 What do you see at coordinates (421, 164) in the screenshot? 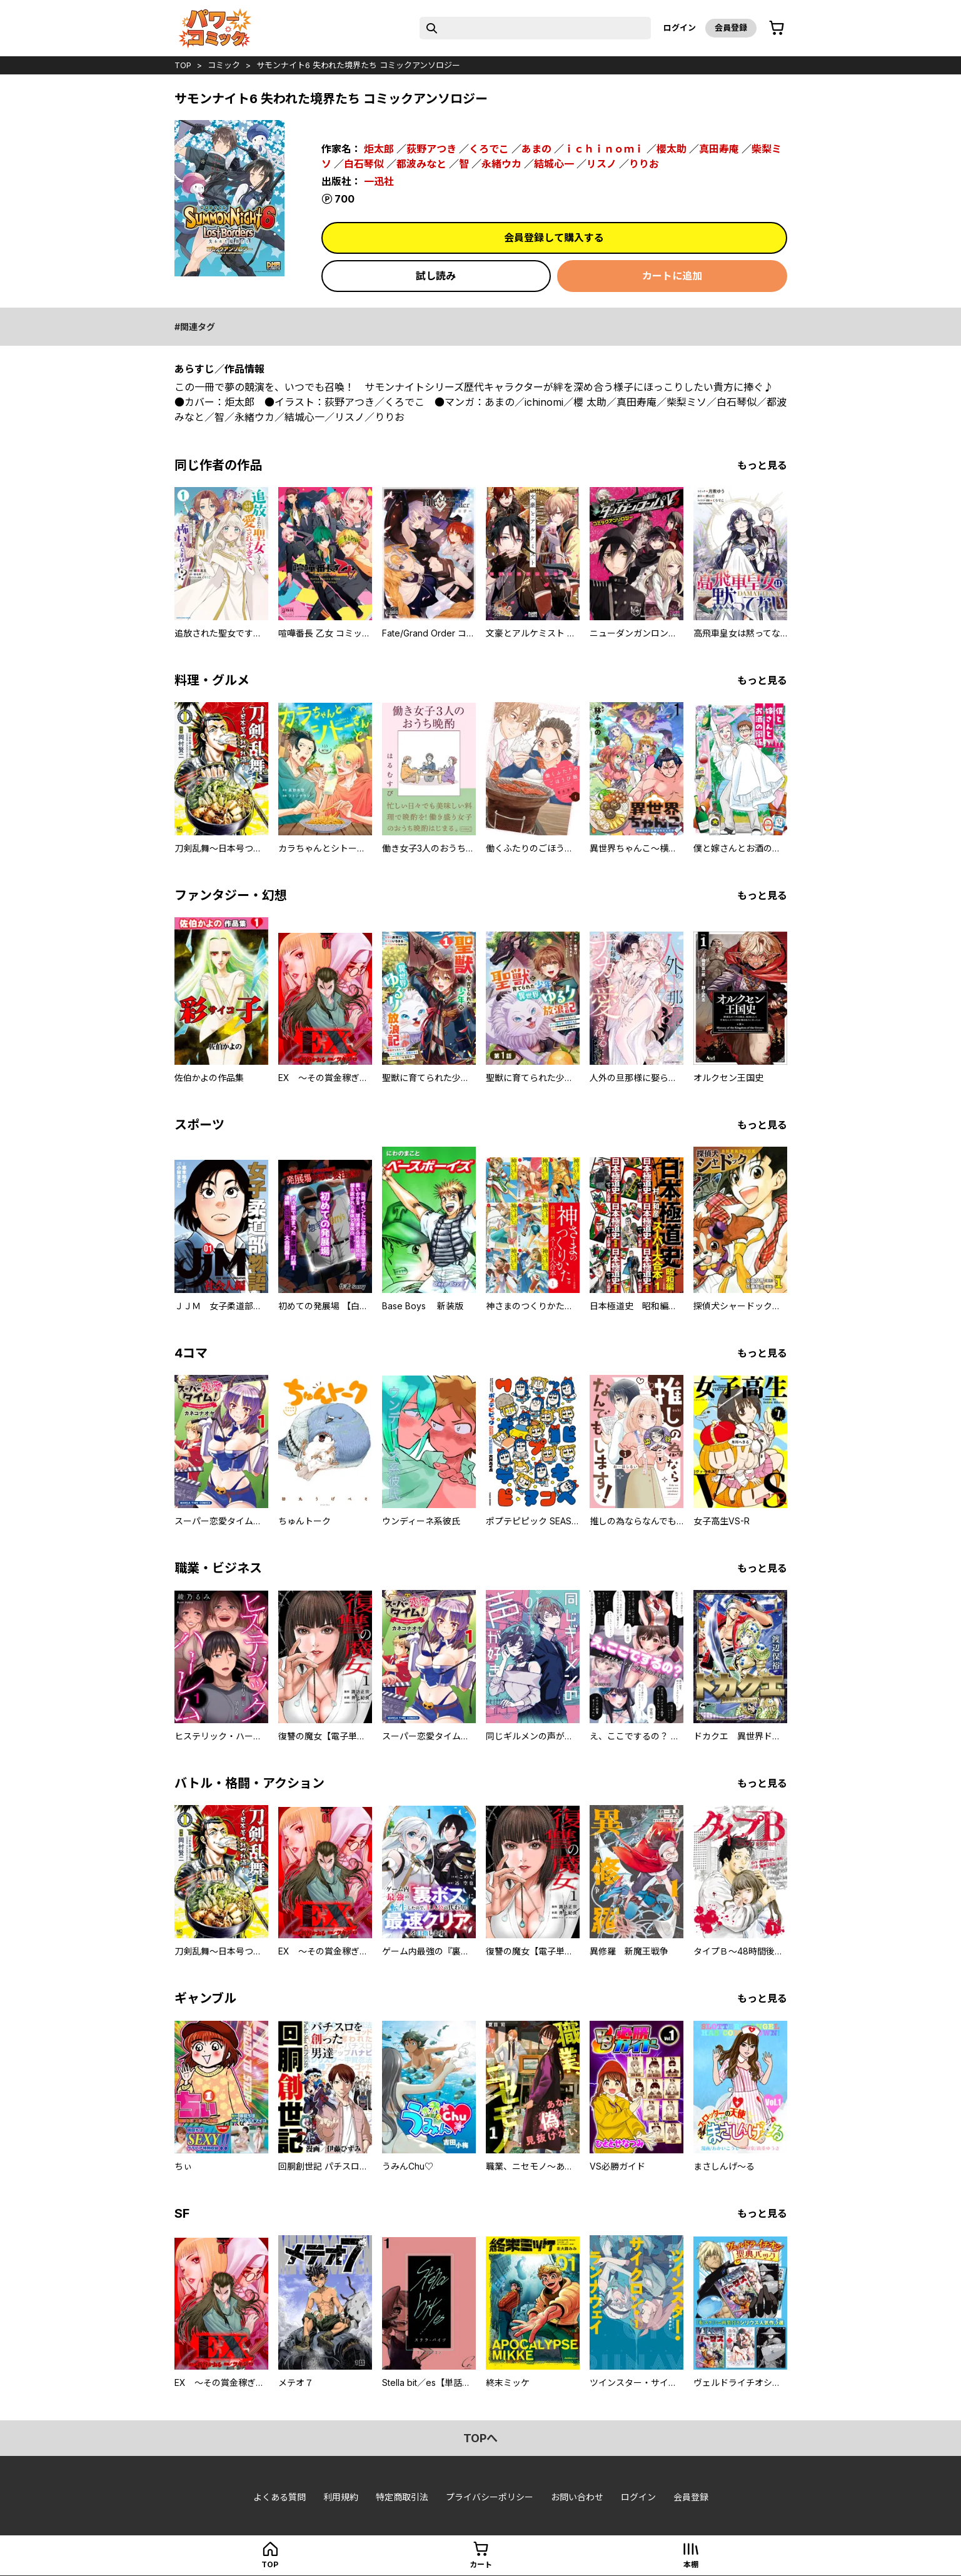
I see `都波みなと` at bounding box center [421, 164].